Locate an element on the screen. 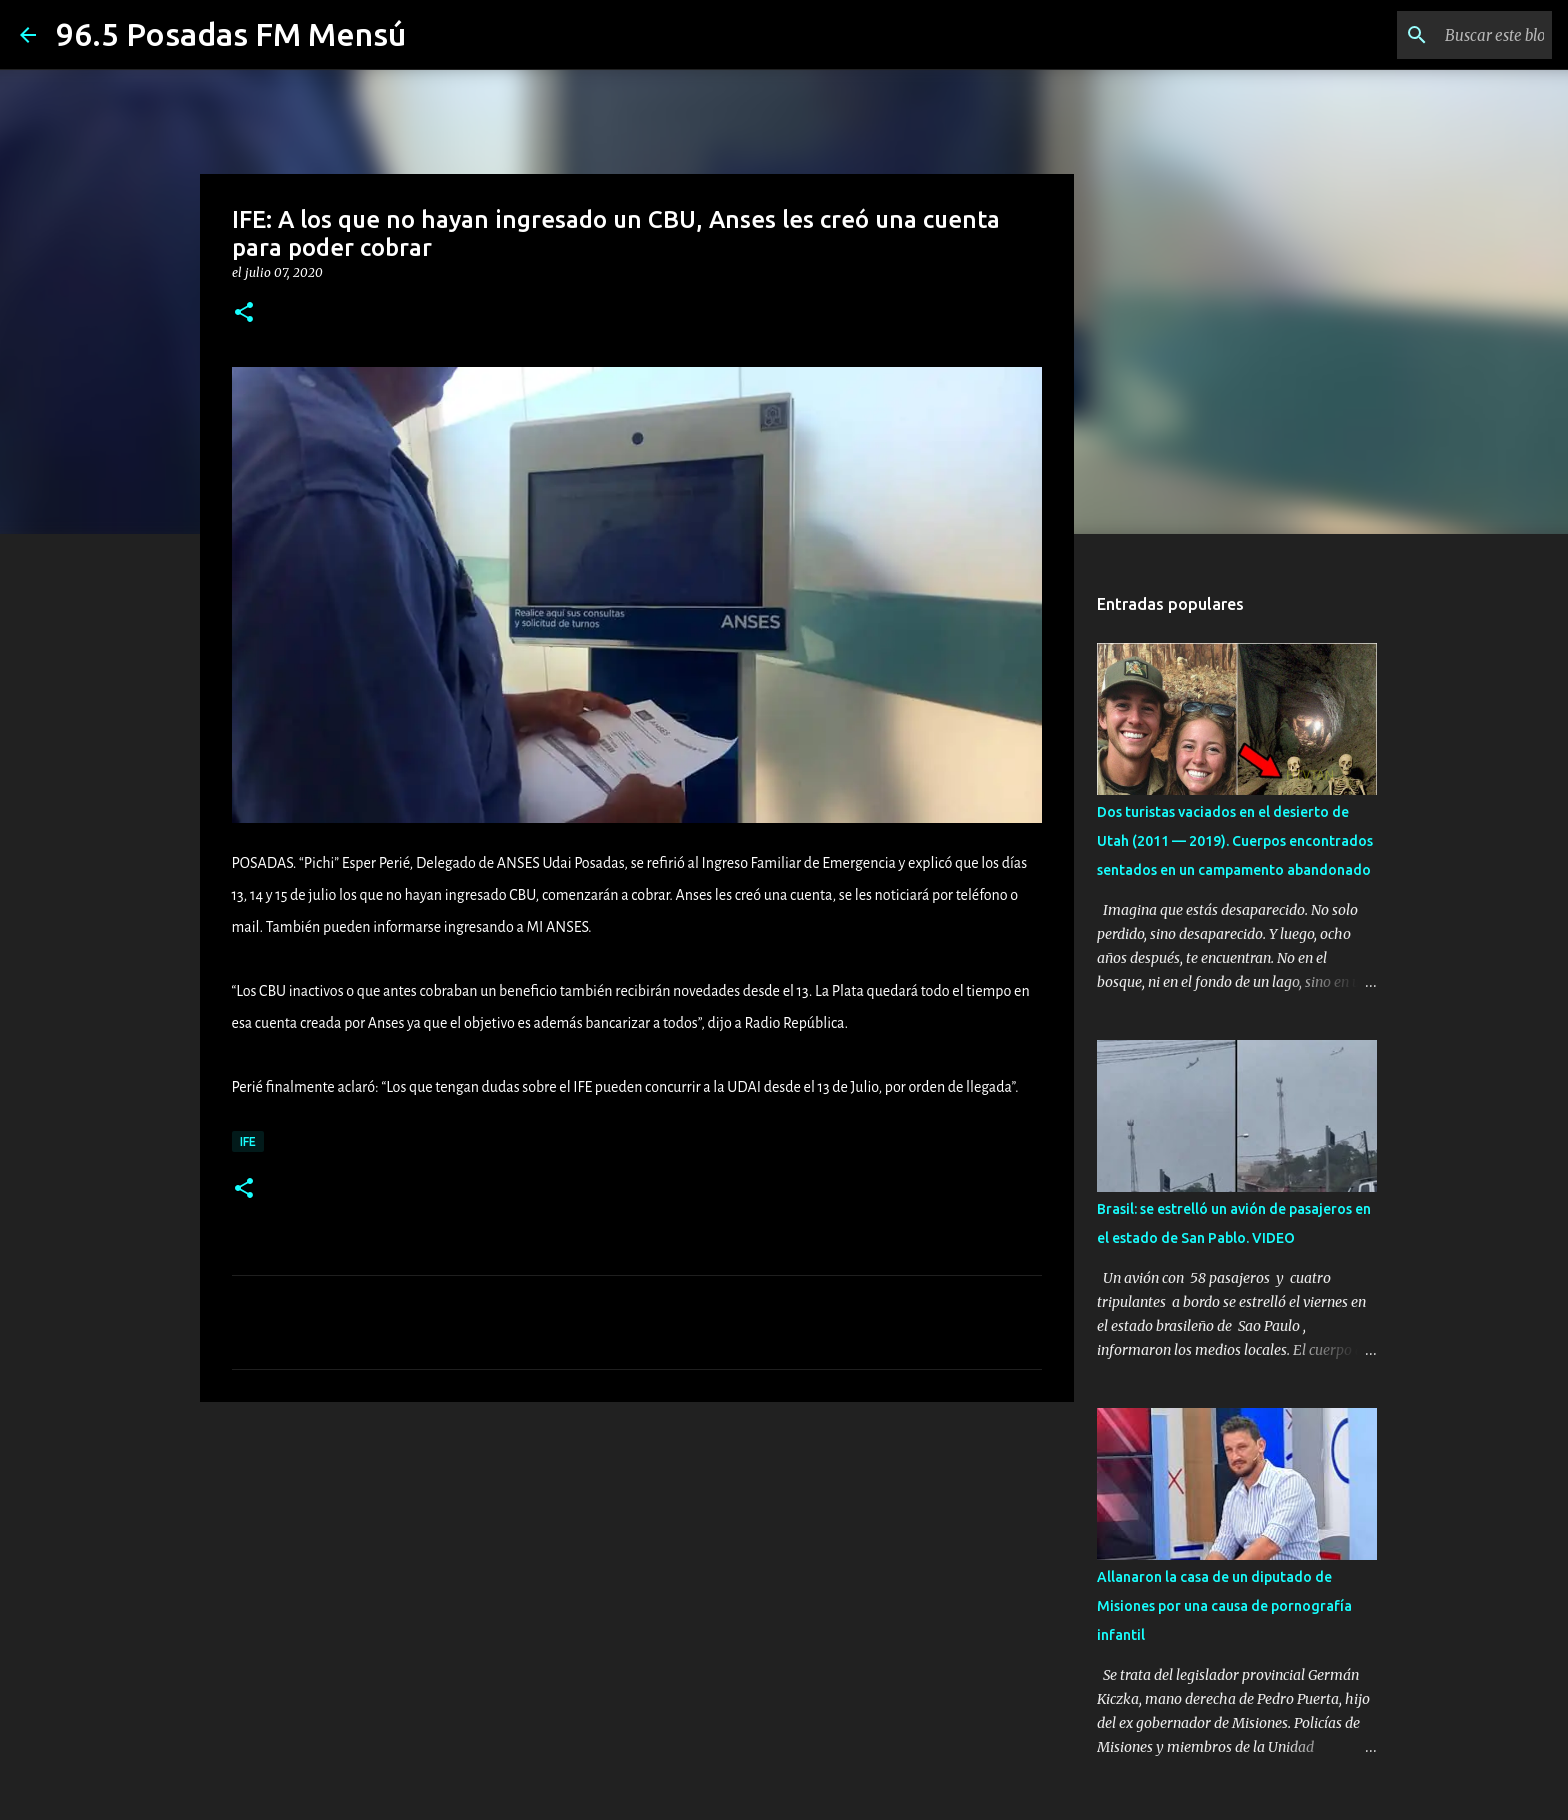 Image resolution: width=1568 pixels, height=1820 pixels. Dos turistas vaciados en el desierto de Utah (2011 — 2019). Cuerpos encontrados sentados en un campamento abandonado is located at coordinates (1235, 841).